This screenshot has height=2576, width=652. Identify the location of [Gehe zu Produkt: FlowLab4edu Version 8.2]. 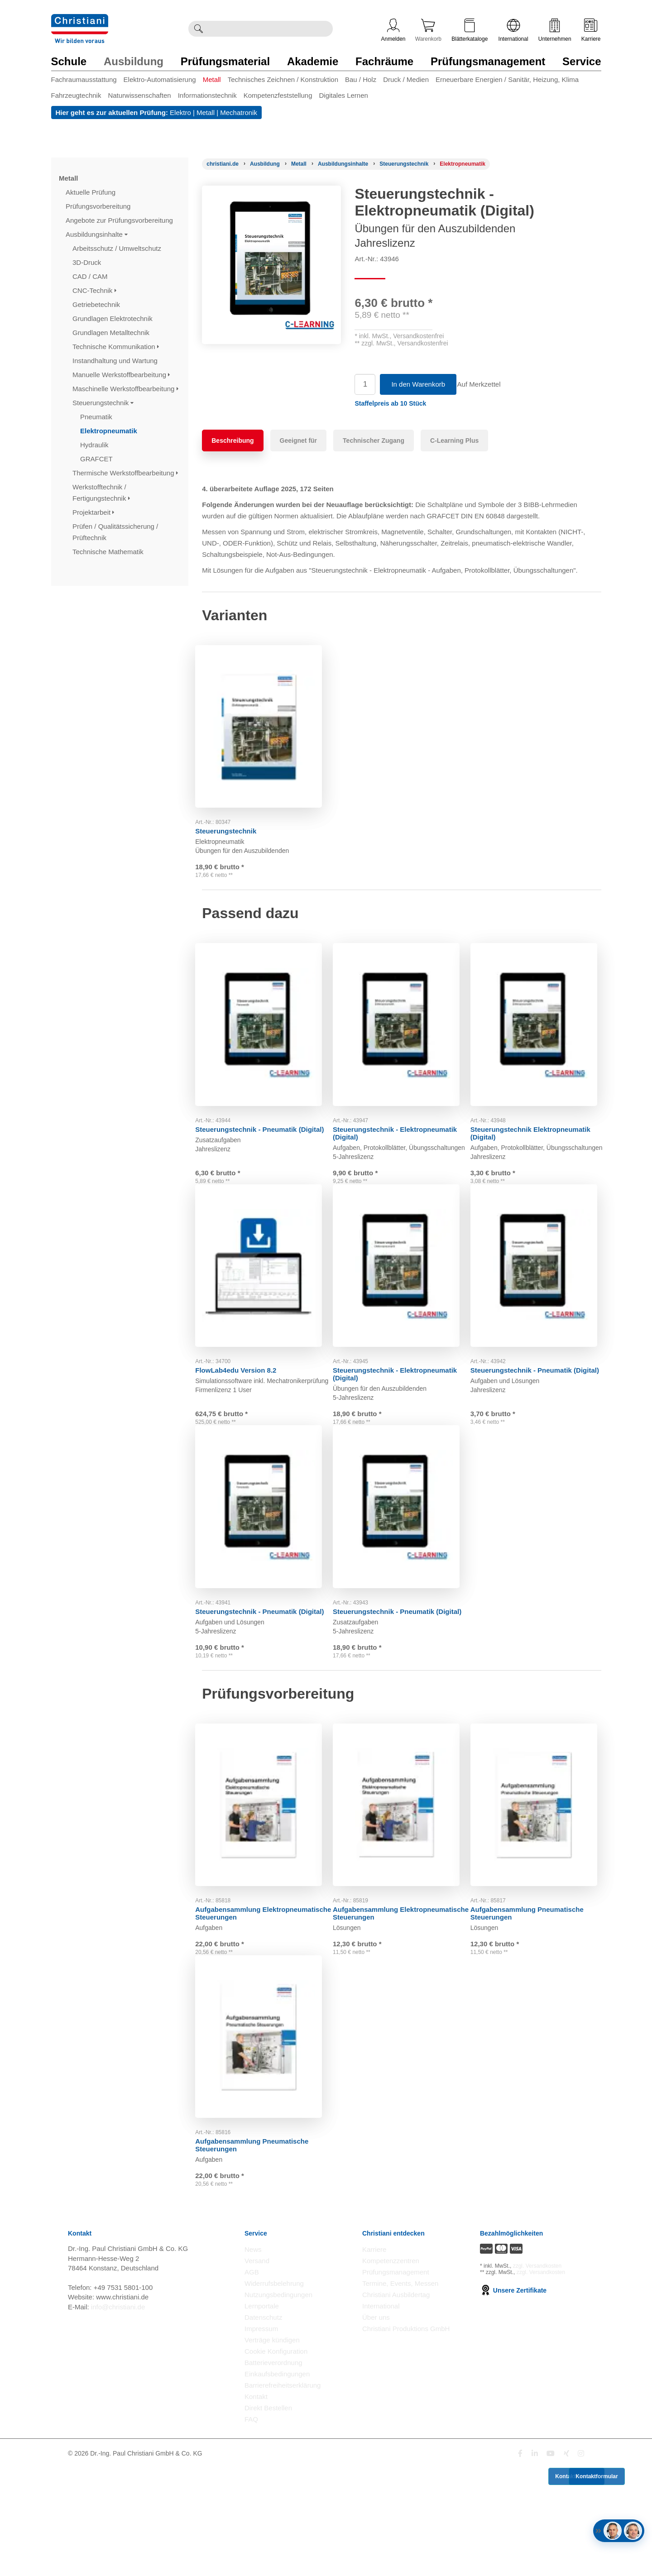
(264, 1300).